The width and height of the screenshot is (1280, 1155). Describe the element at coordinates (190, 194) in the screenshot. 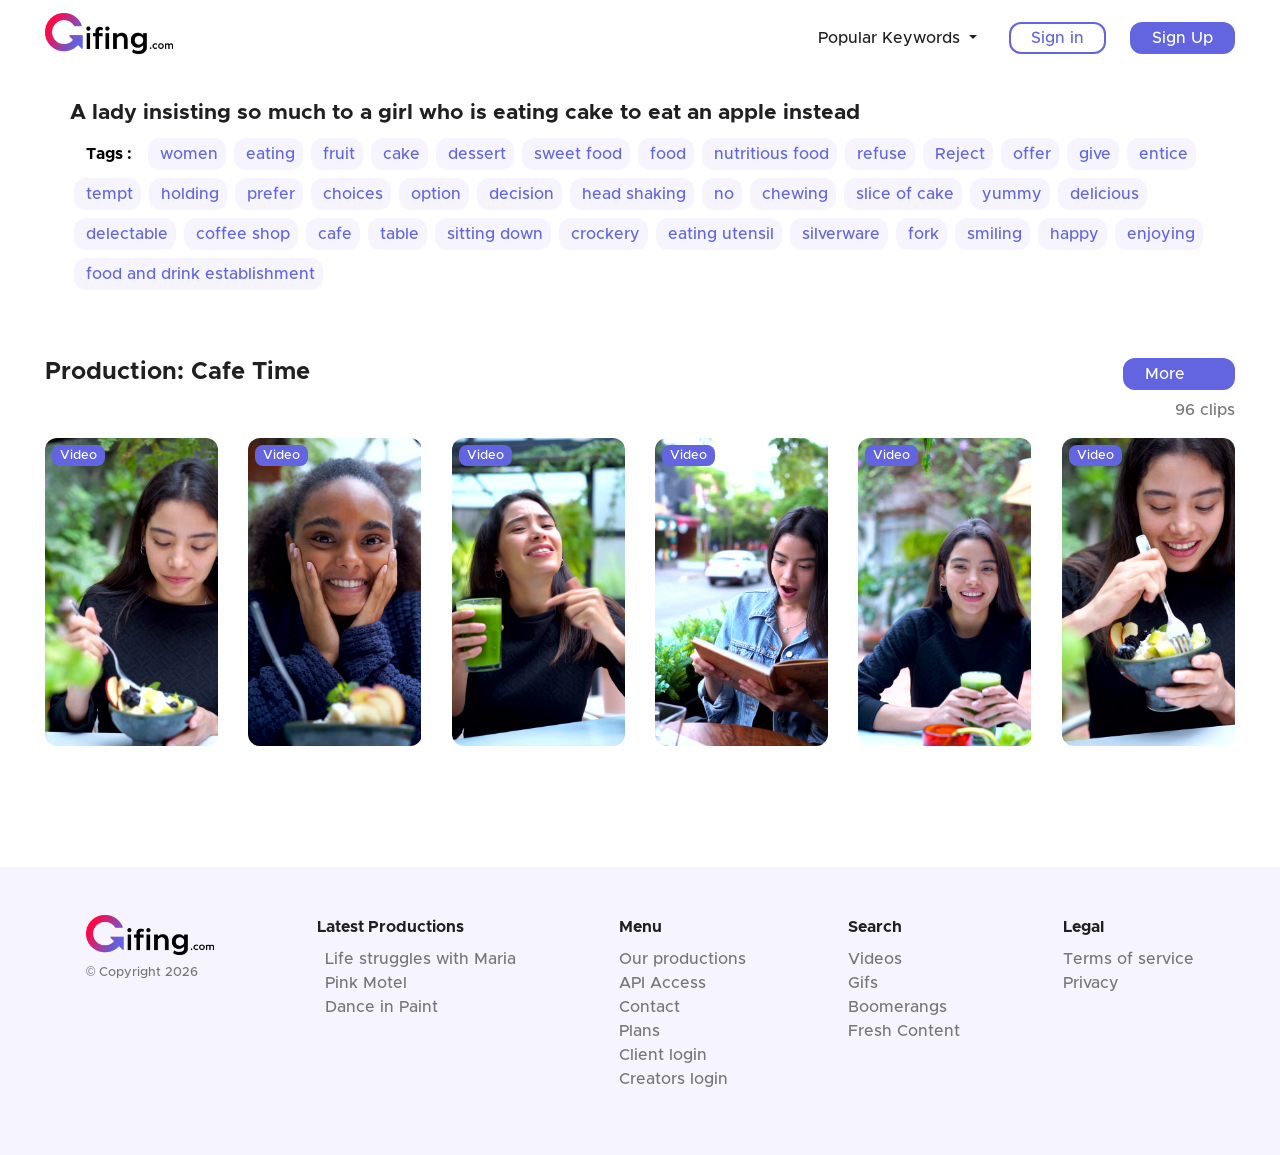

I see `holding` at that location.